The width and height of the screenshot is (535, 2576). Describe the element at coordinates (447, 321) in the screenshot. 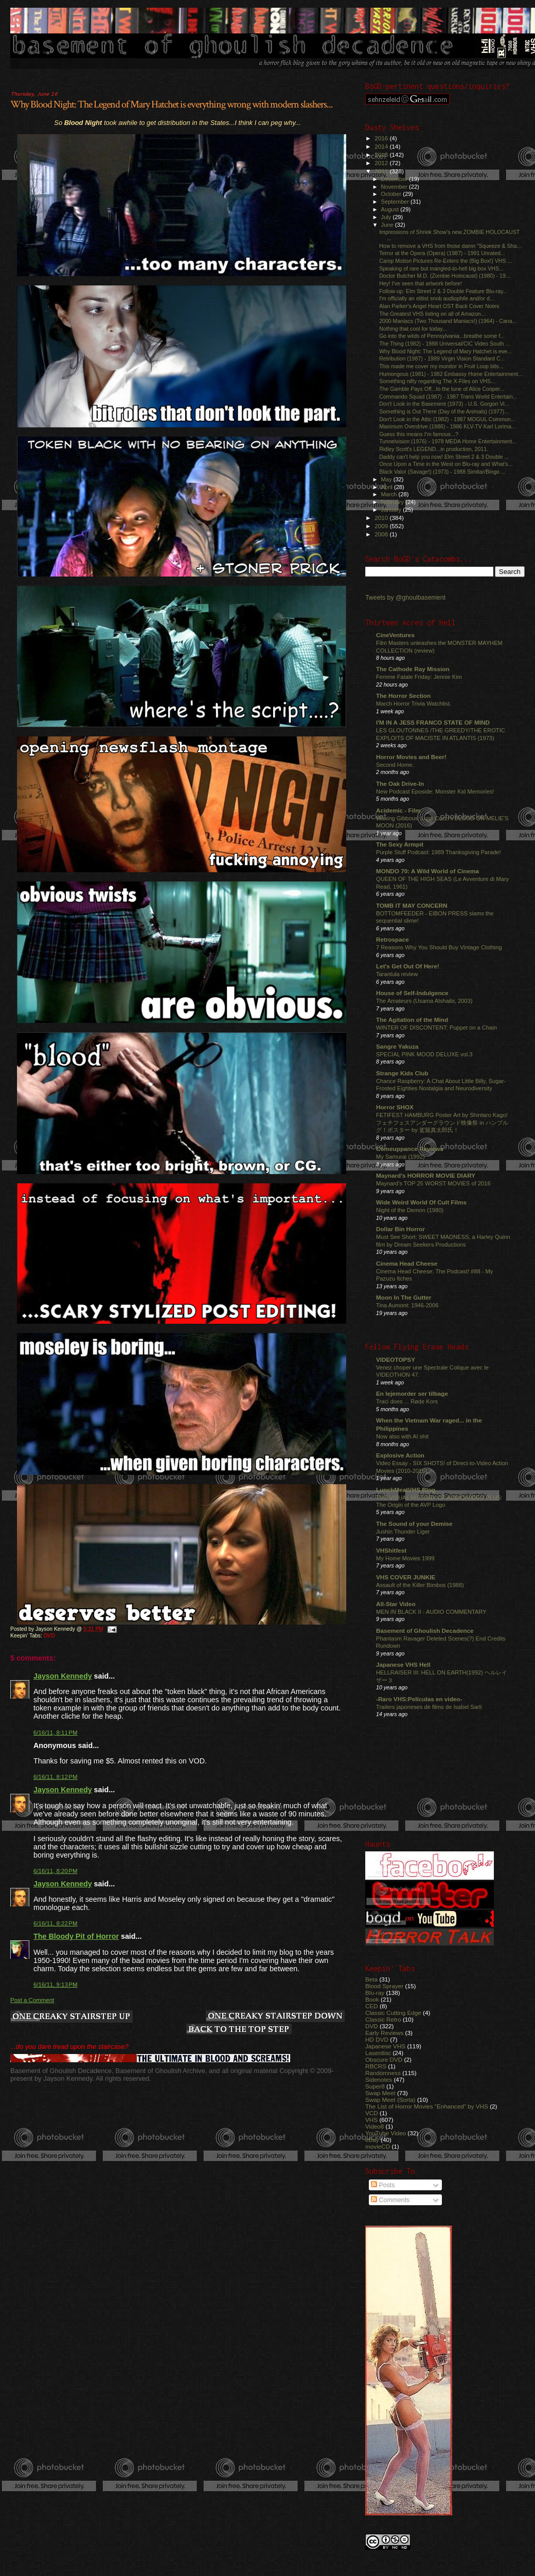

I see `2000 Maniacs (Two Thousand Maniacs!) (1964) - Cana...` at that location.